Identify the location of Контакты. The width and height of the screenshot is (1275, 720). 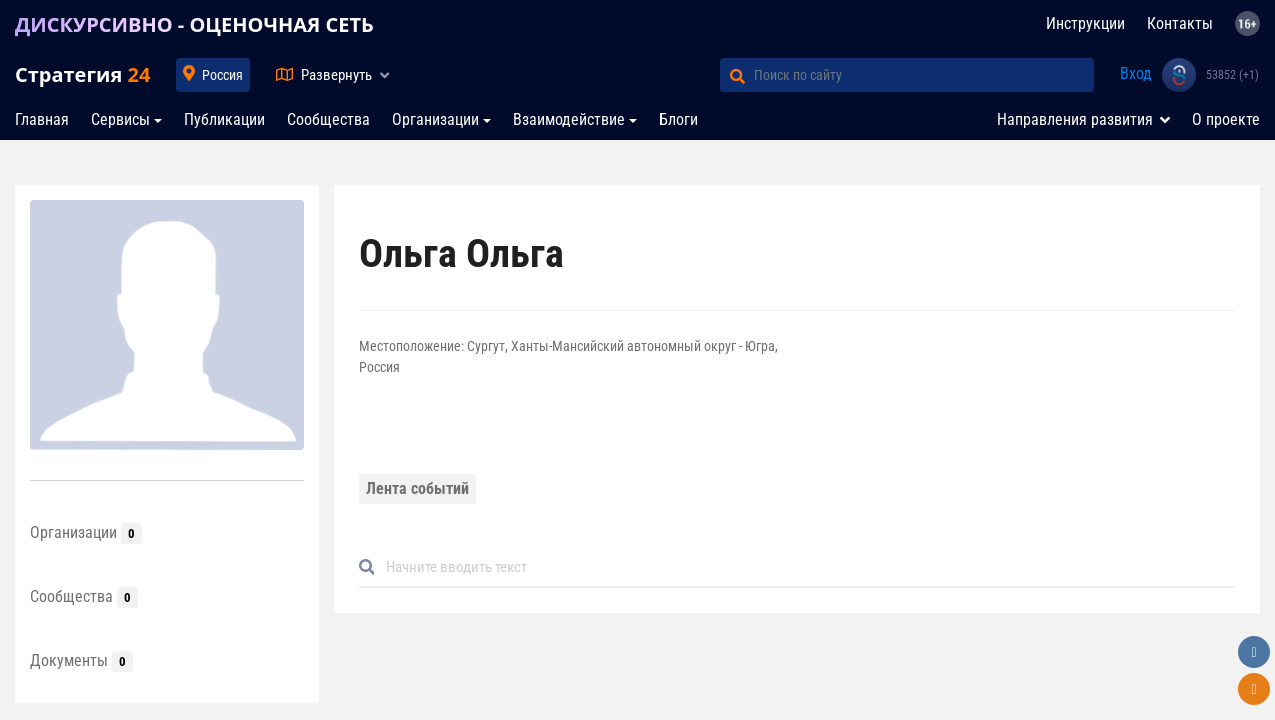
(1180, 23).